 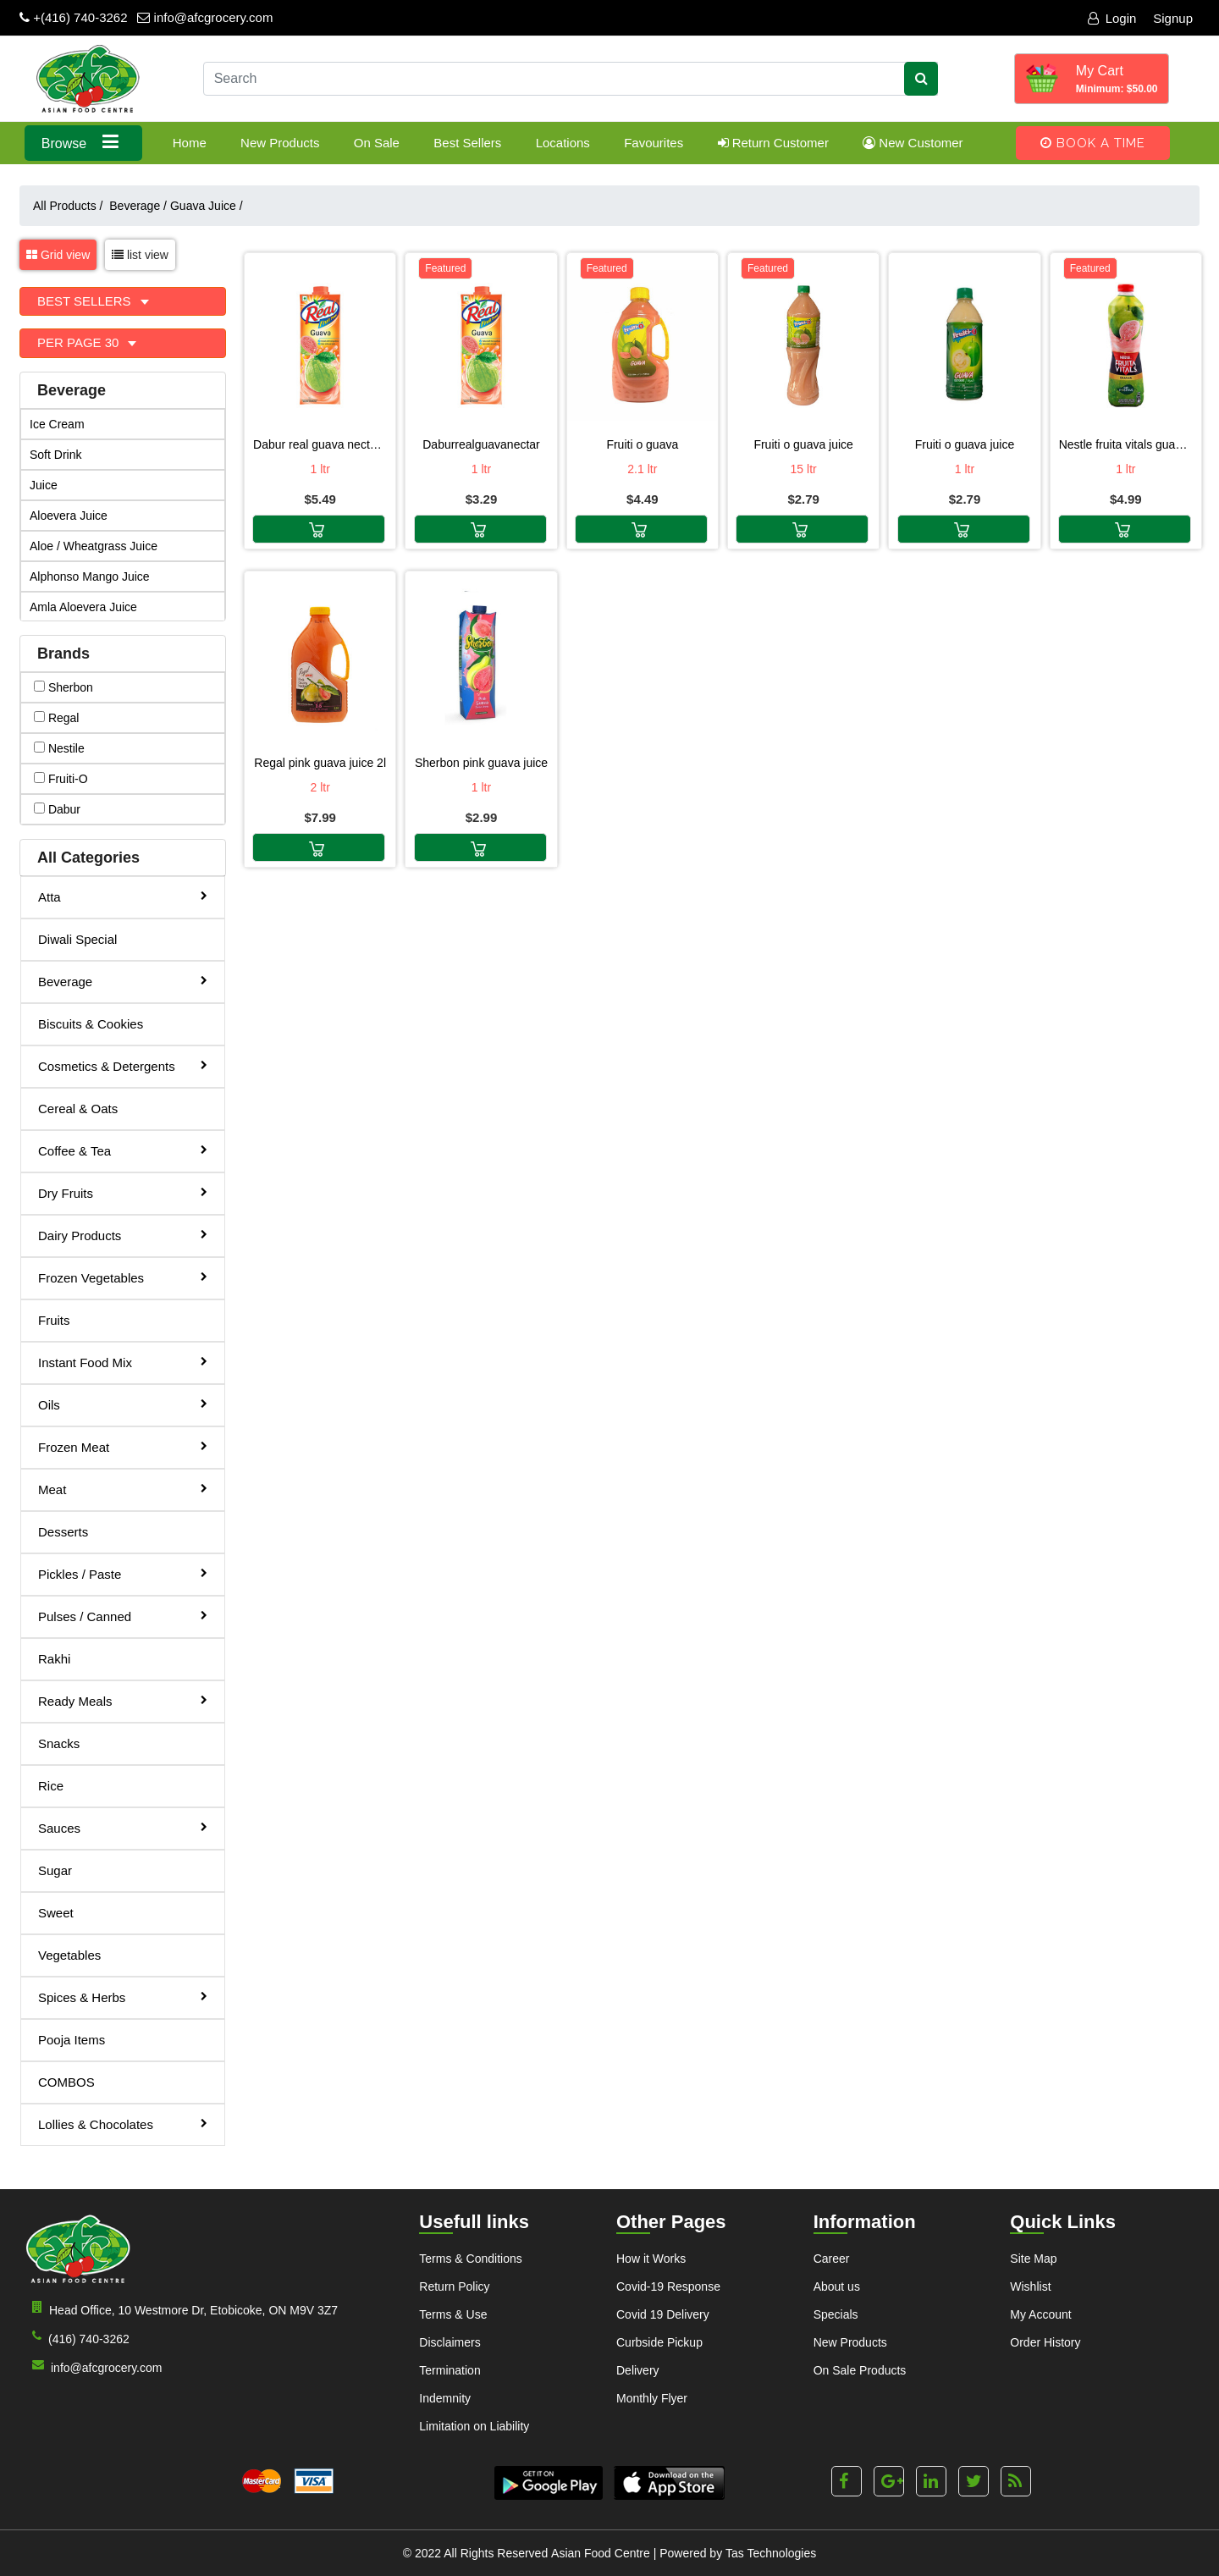 I want to click on COMBOS, so click(x=66, y=2082).